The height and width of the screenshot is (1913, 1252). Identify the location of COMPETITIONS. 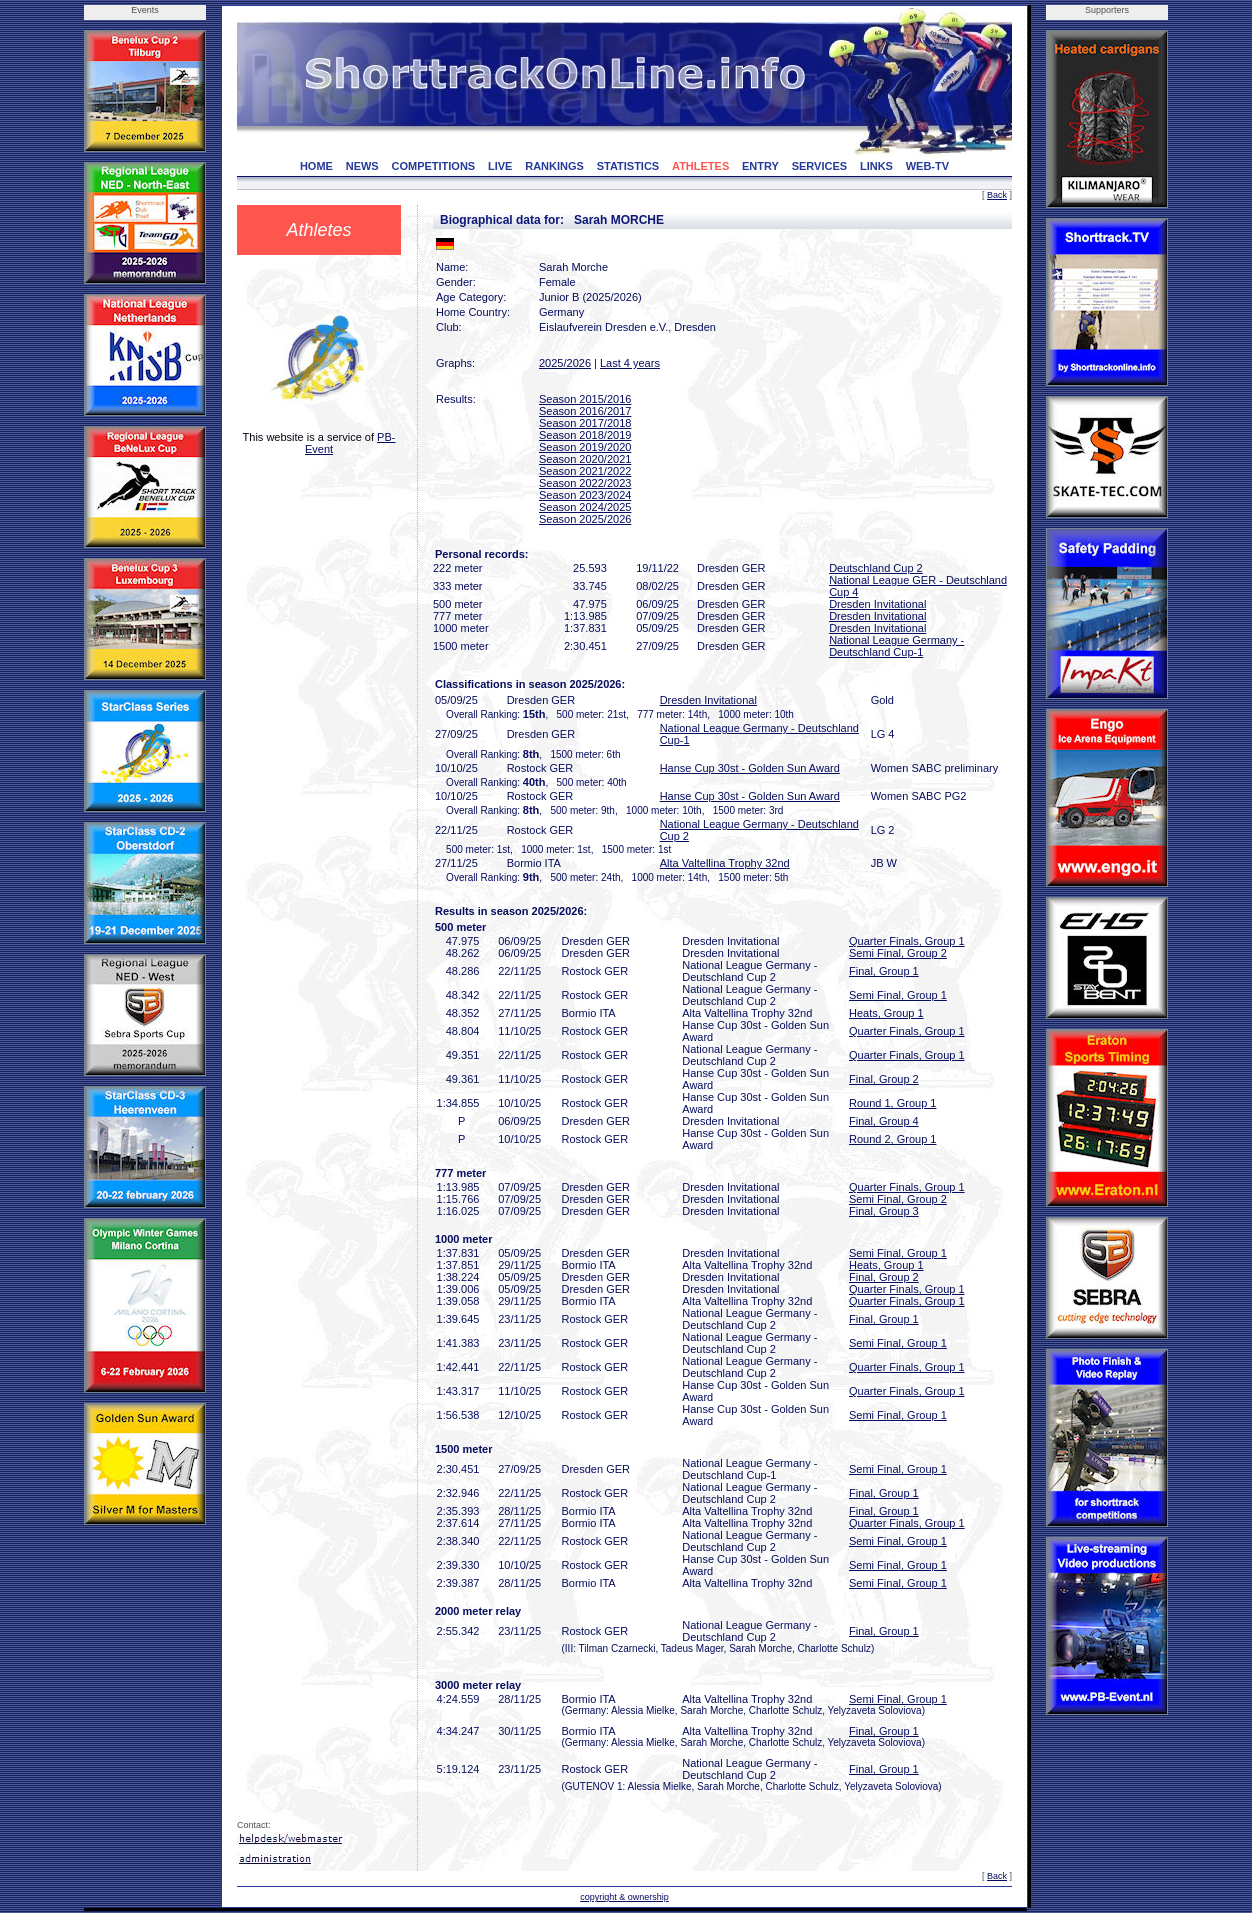
(433, 166).